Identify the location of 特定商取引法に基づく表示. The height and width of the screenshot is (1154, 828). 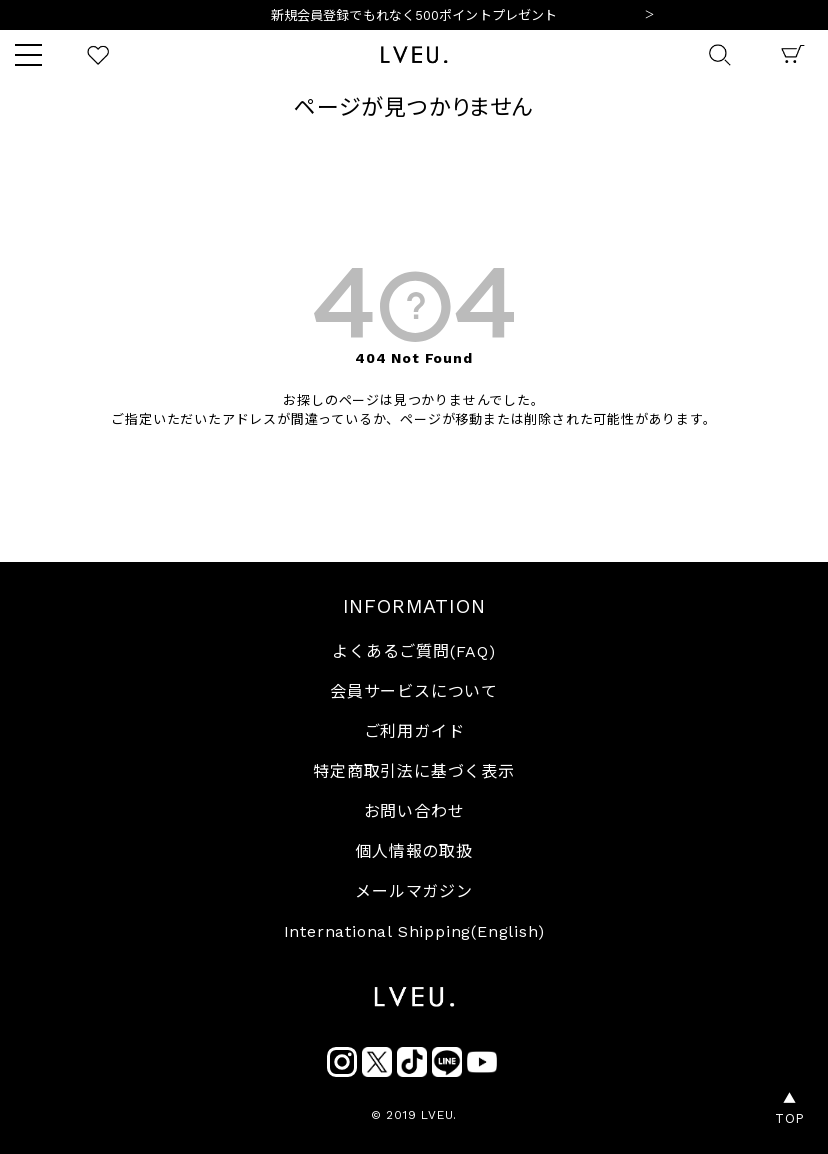
(414, 771).